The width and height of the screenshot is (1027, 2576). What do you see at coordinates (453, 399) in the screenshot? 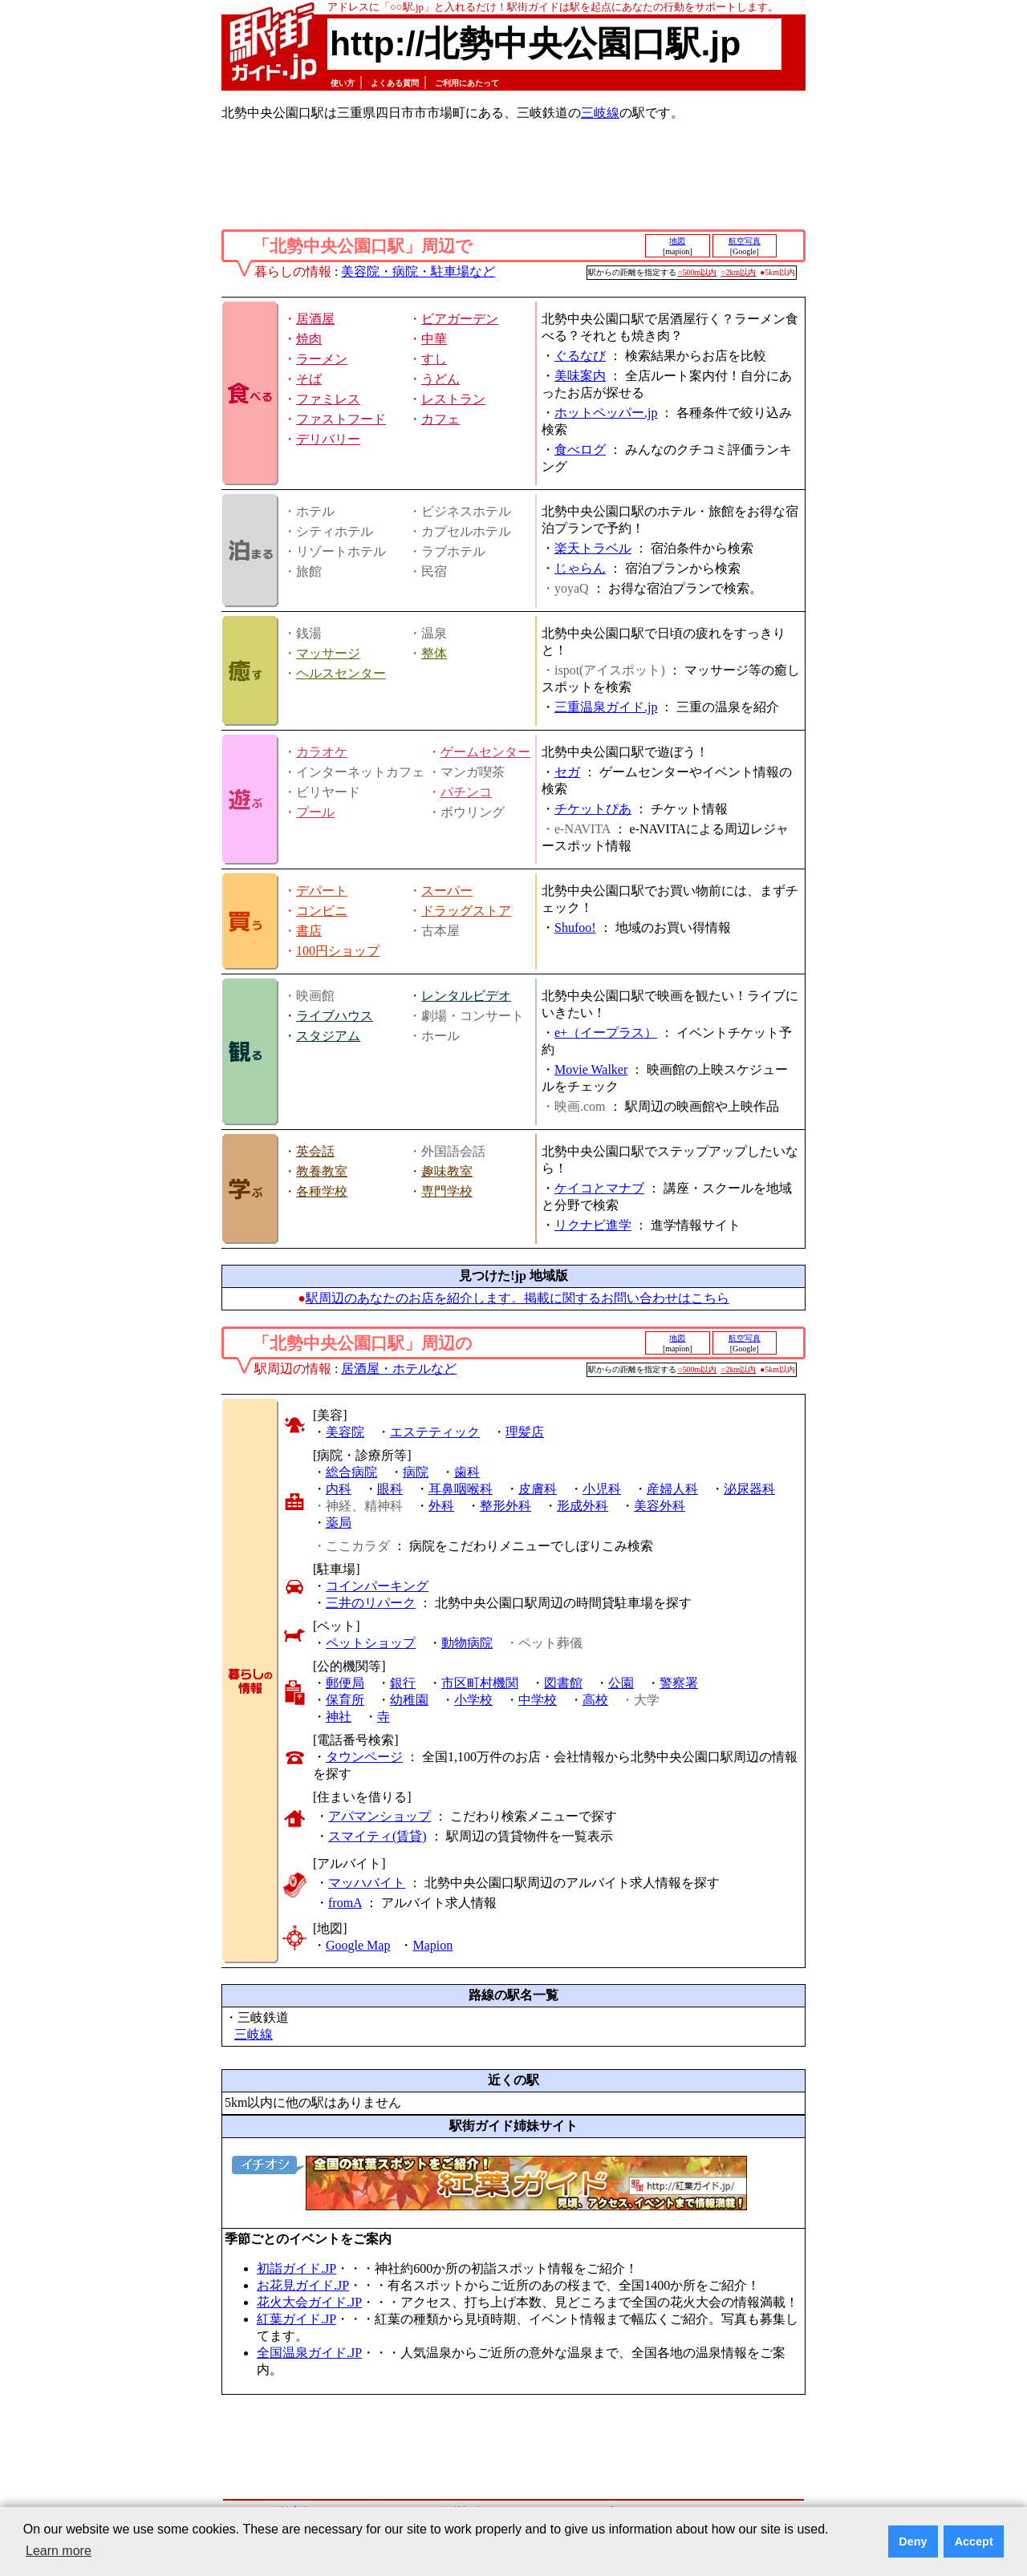
I see `レストラン` at bounding box center [453, 399].